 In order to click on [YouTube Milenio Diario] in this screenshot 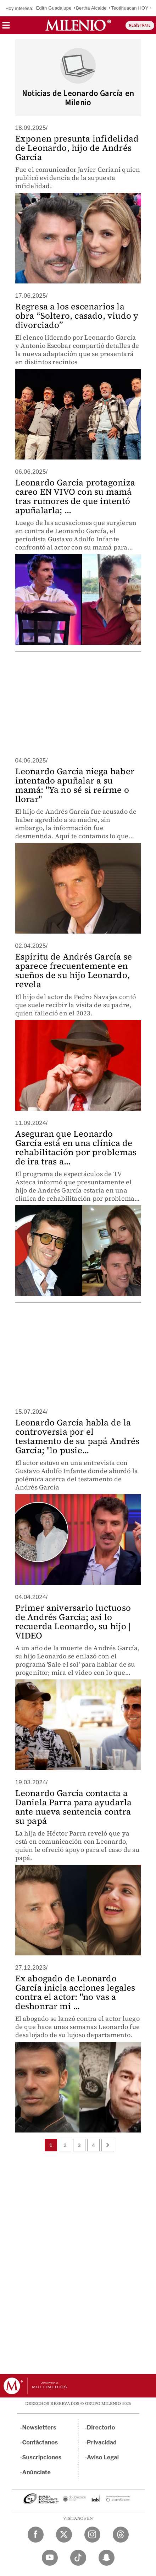, I will do `click(50, 2558)`.